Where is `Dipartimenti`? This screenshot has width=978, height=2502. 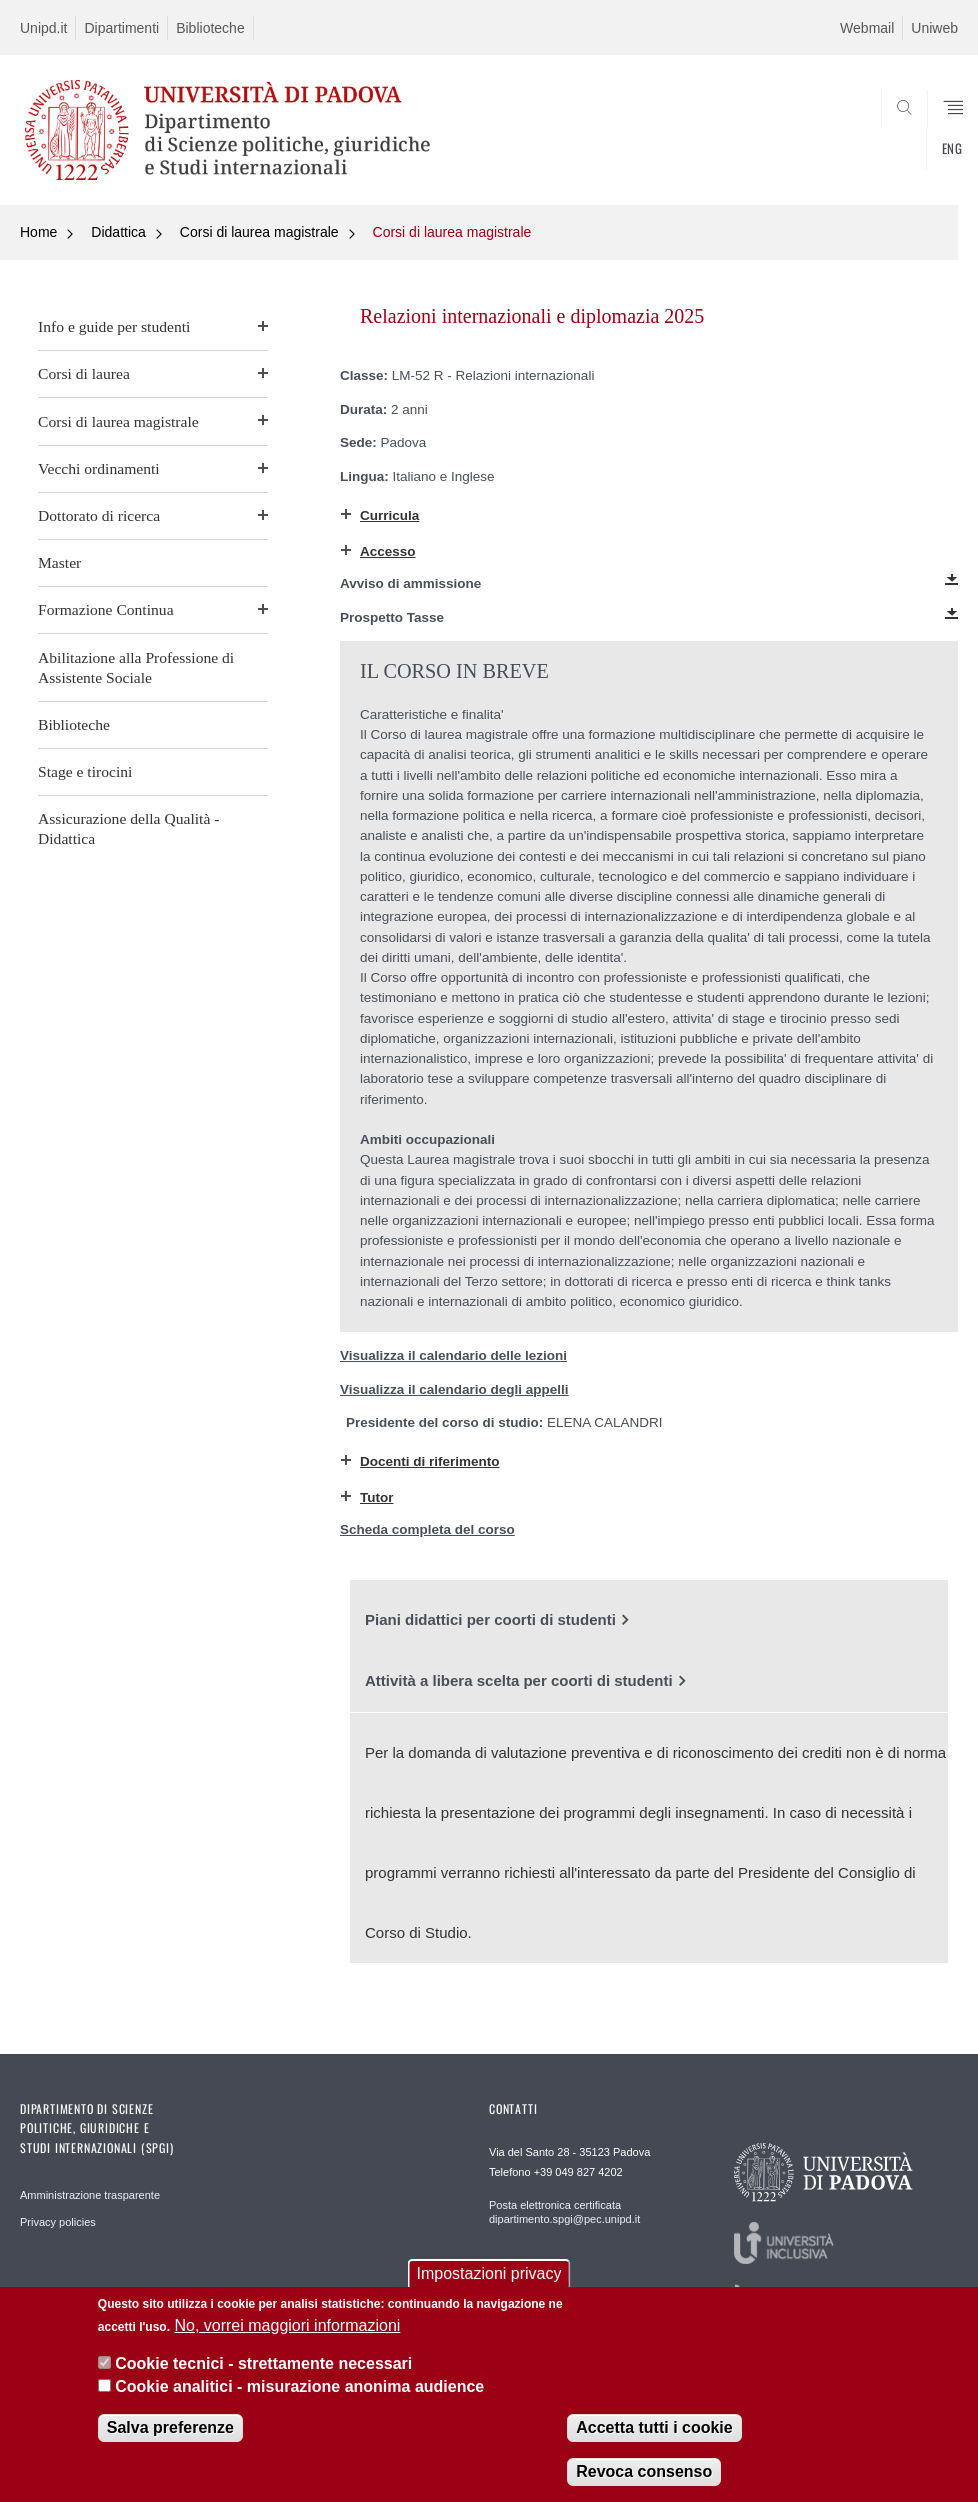 Dipartimenti is located at coordinates (121, 28).